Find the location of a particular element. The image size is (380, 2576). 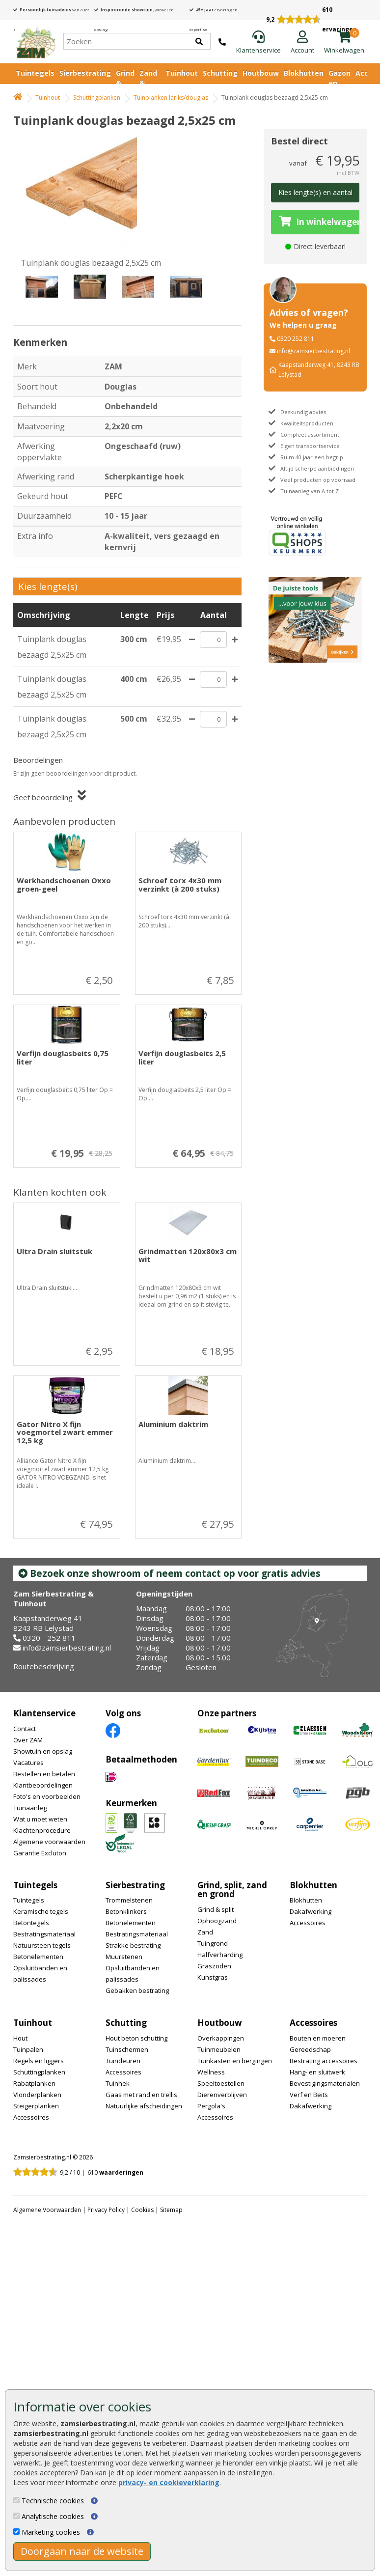

Grind & Split is located at coordinates (125, 82).